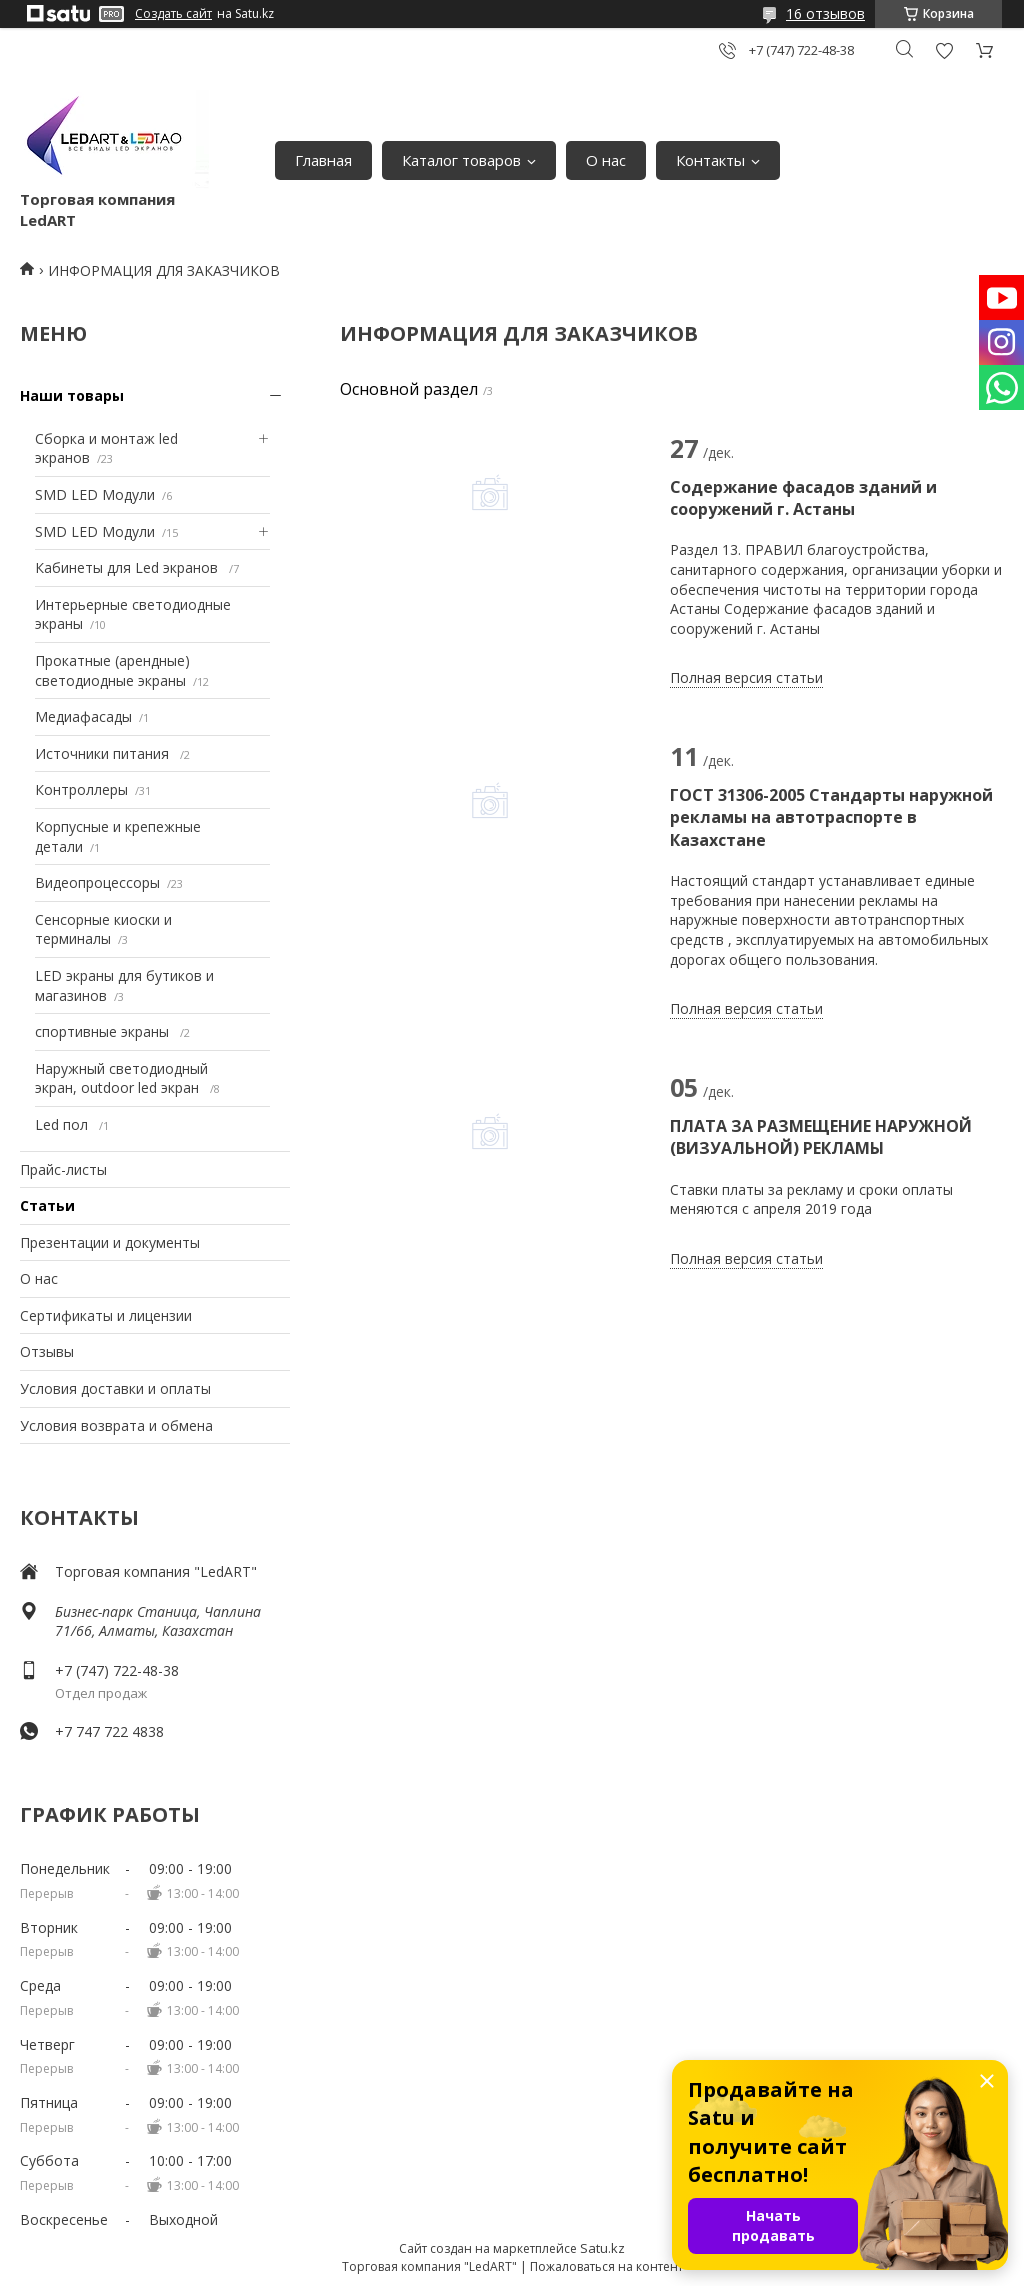 The width and height of the screenshot is (1024, 2286). I want to click on Условия возврата и обмена, so click(116, 1425).